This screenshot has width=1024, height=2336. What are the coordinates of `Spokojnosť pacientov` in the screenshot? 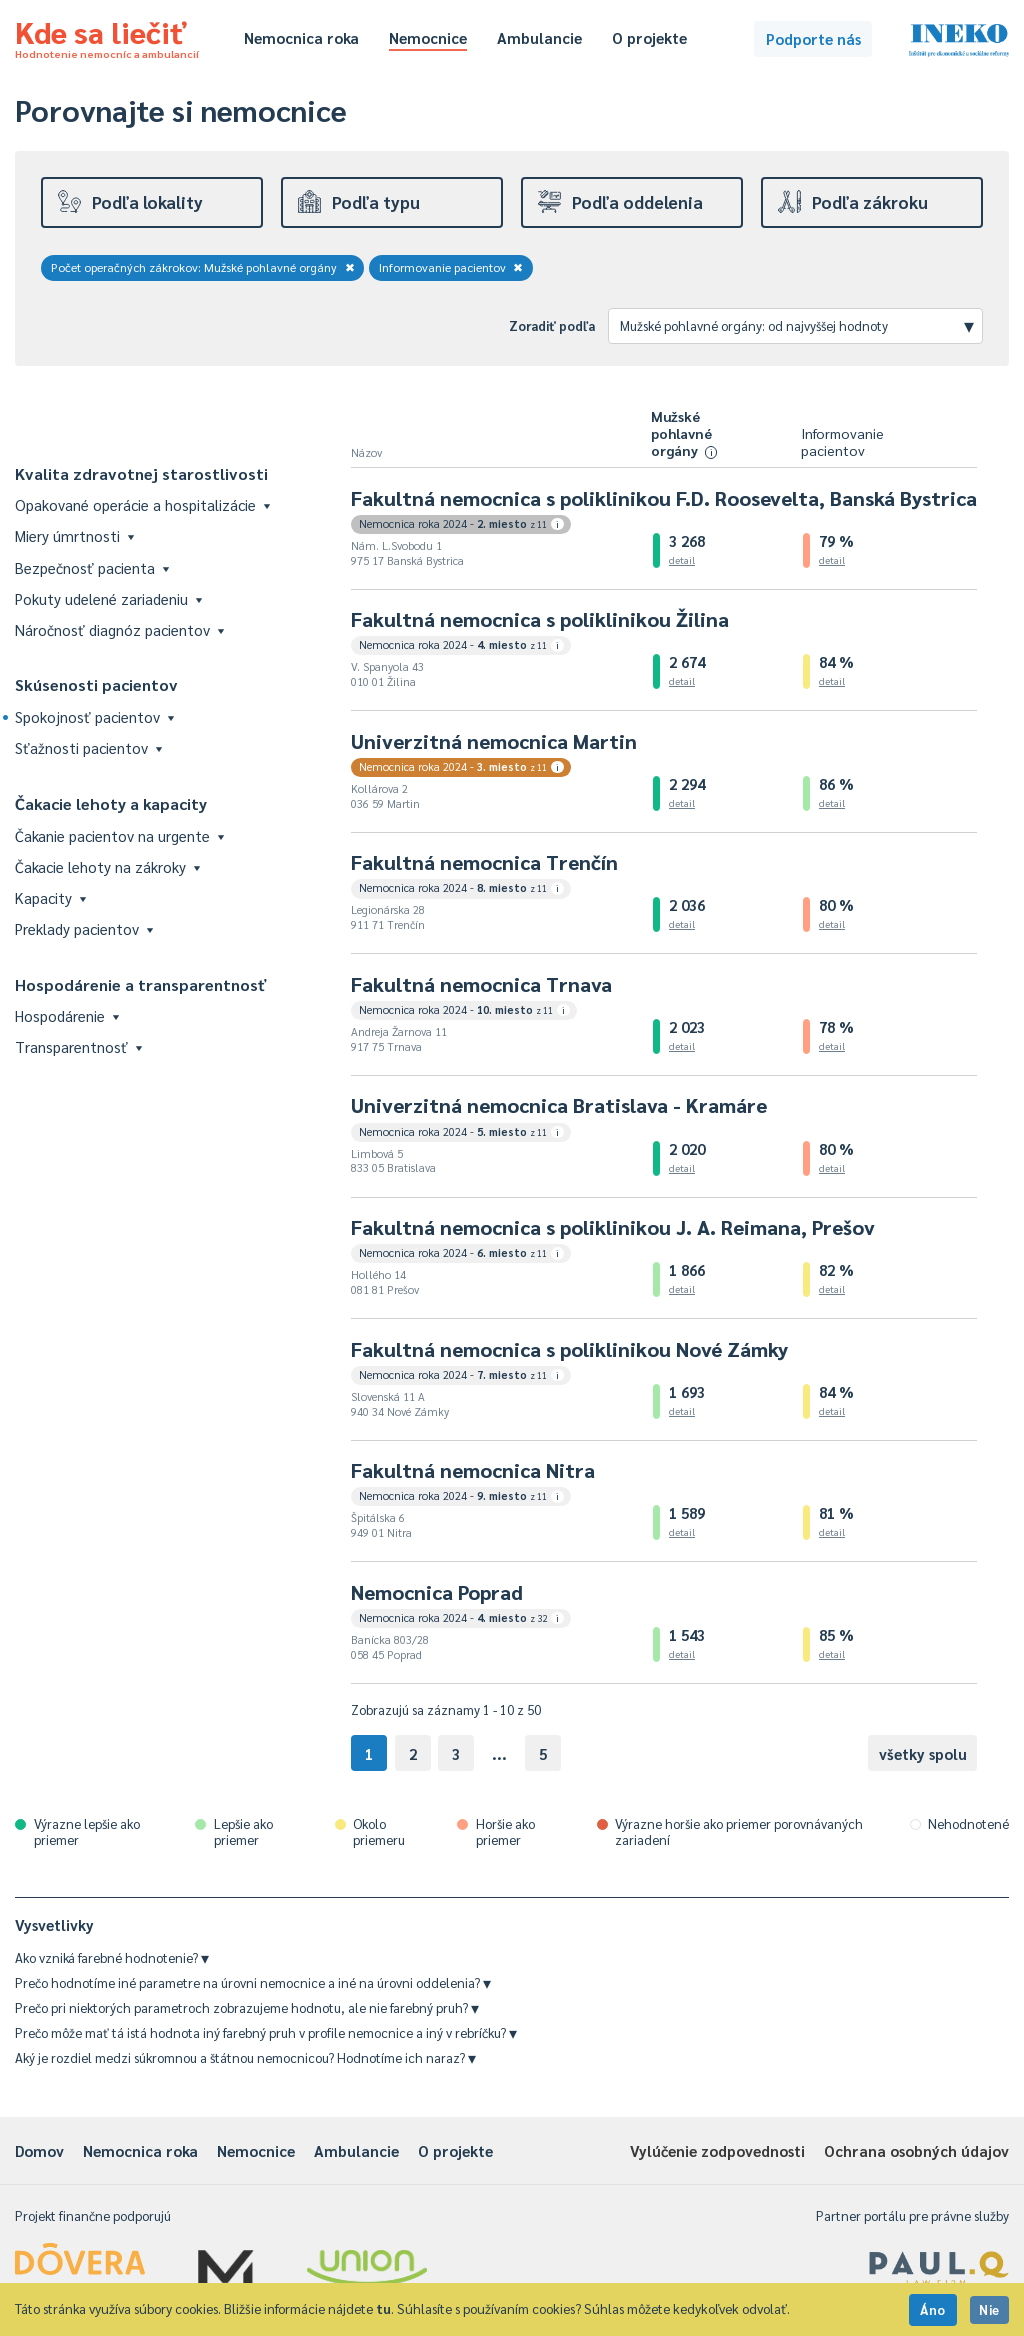 It's located at (94, 716).